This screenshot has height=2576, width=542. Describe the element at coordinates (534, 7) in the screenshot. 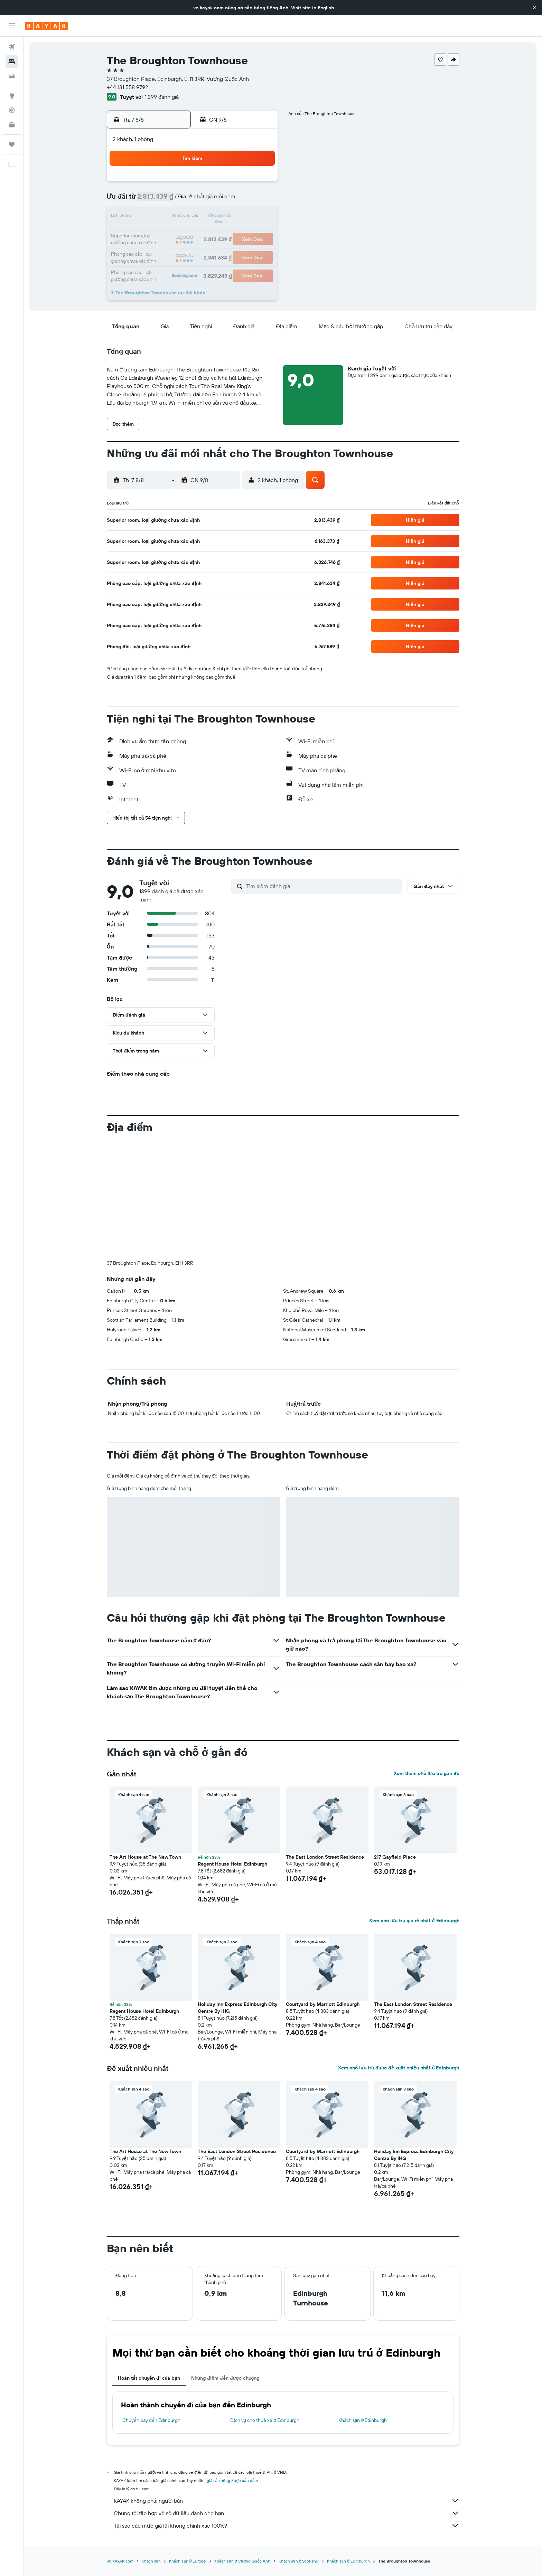

I see `[button]` at that location.